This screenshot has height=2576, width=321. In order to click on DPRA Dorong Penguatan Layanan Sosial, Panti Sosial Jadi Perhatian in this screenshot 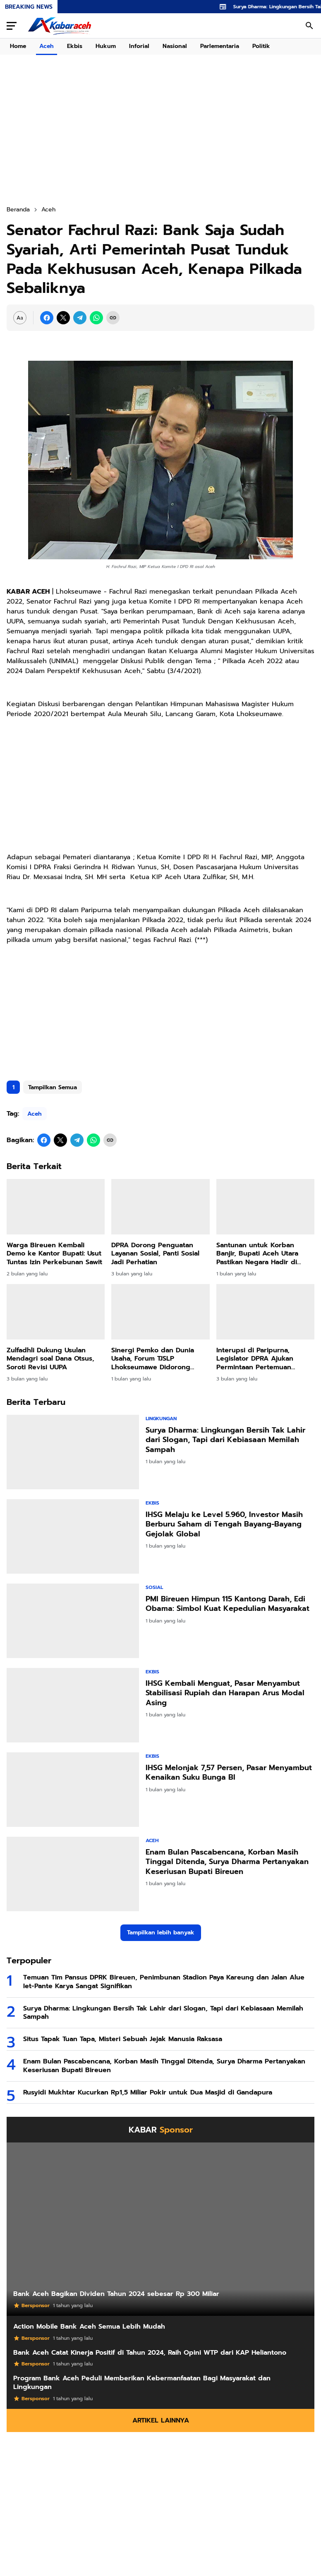, I will do `click(155, 1254)`.